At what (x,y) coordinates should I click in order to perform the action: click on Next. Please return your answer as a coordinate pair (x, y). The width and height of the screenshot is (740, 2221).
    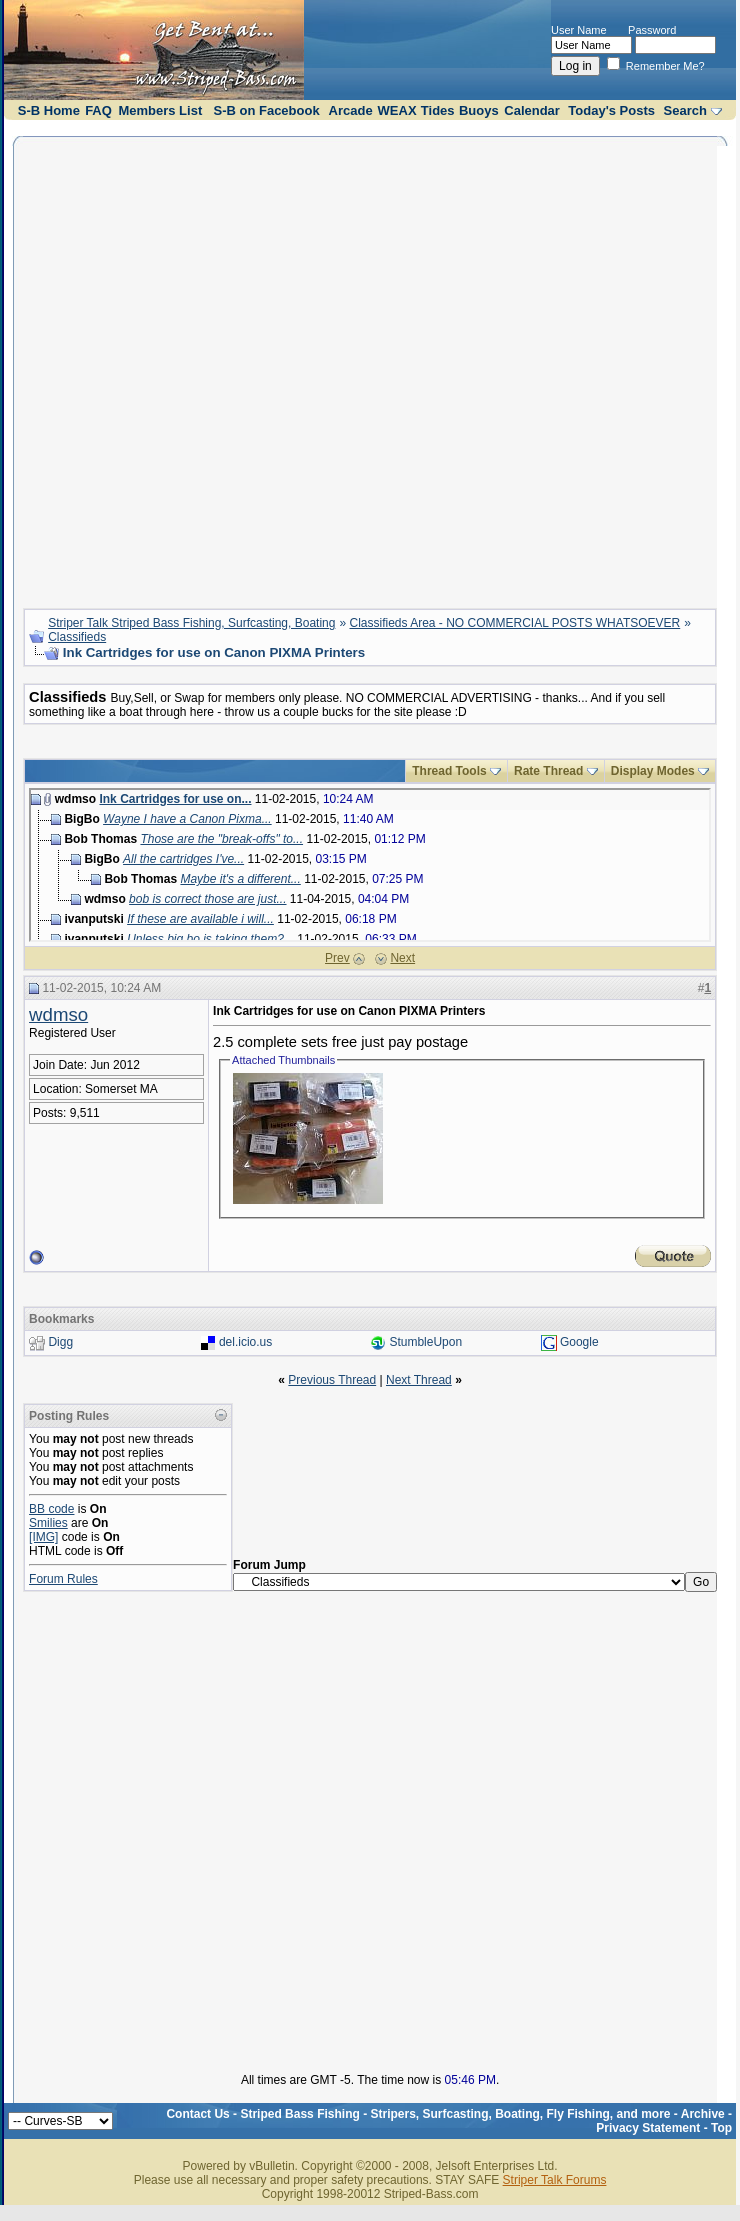
    Looking at the image, I should click on (402, 958).